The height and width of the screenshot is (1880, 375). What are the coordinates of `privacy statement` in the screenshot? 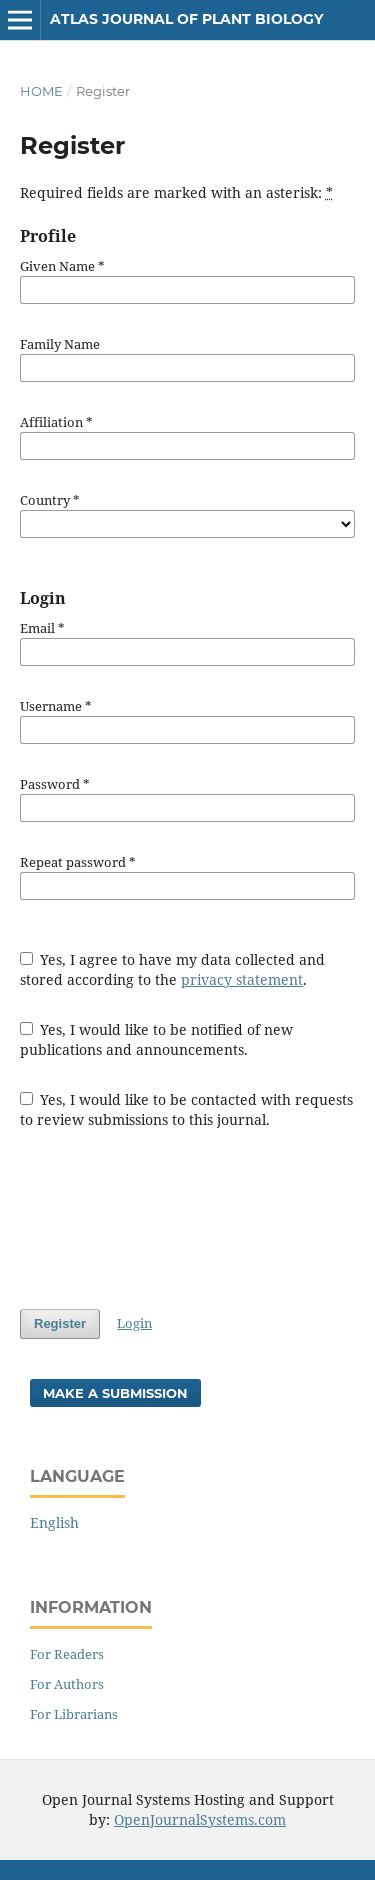 It's located at (242, 979).